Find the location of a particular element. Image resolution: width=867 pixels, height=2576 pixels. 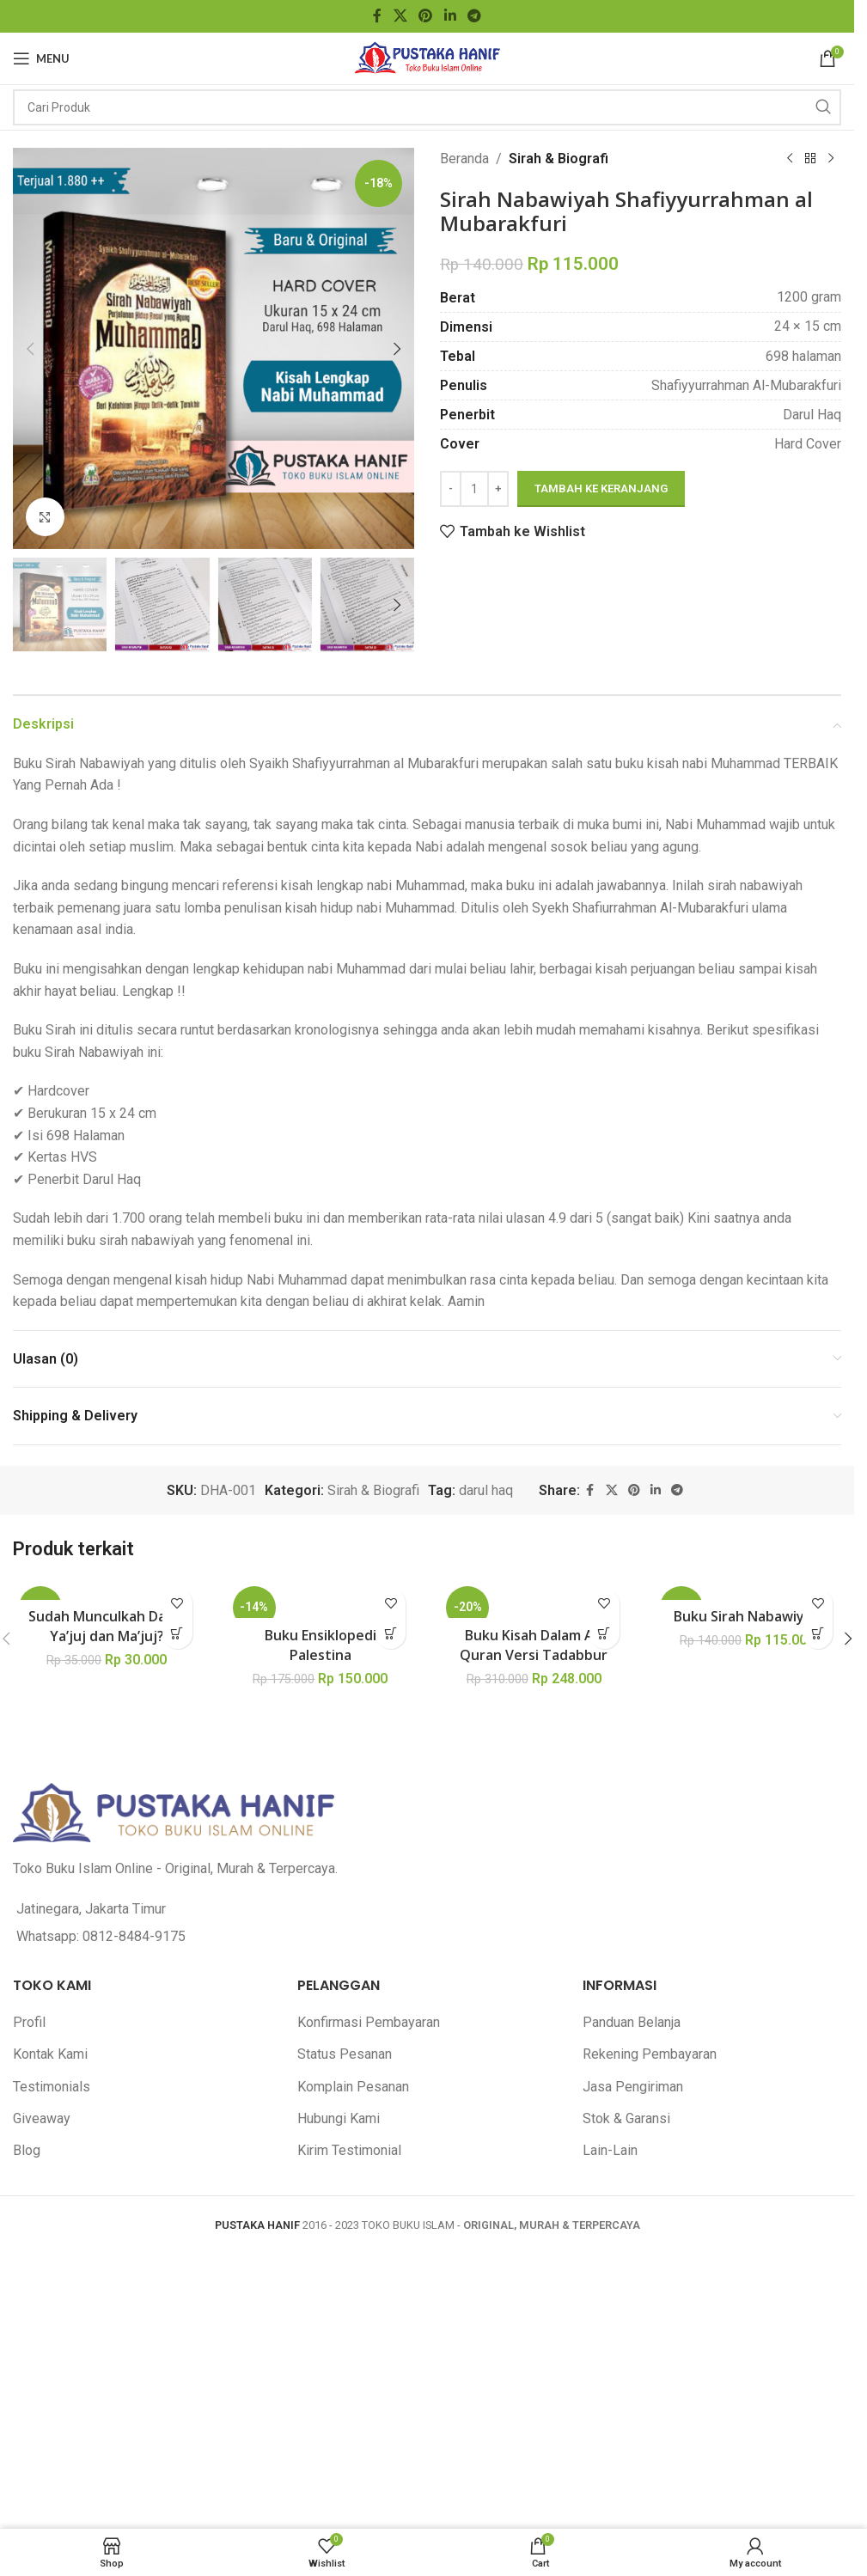

Stok & Garansi is located at coordinates (626, 2118).